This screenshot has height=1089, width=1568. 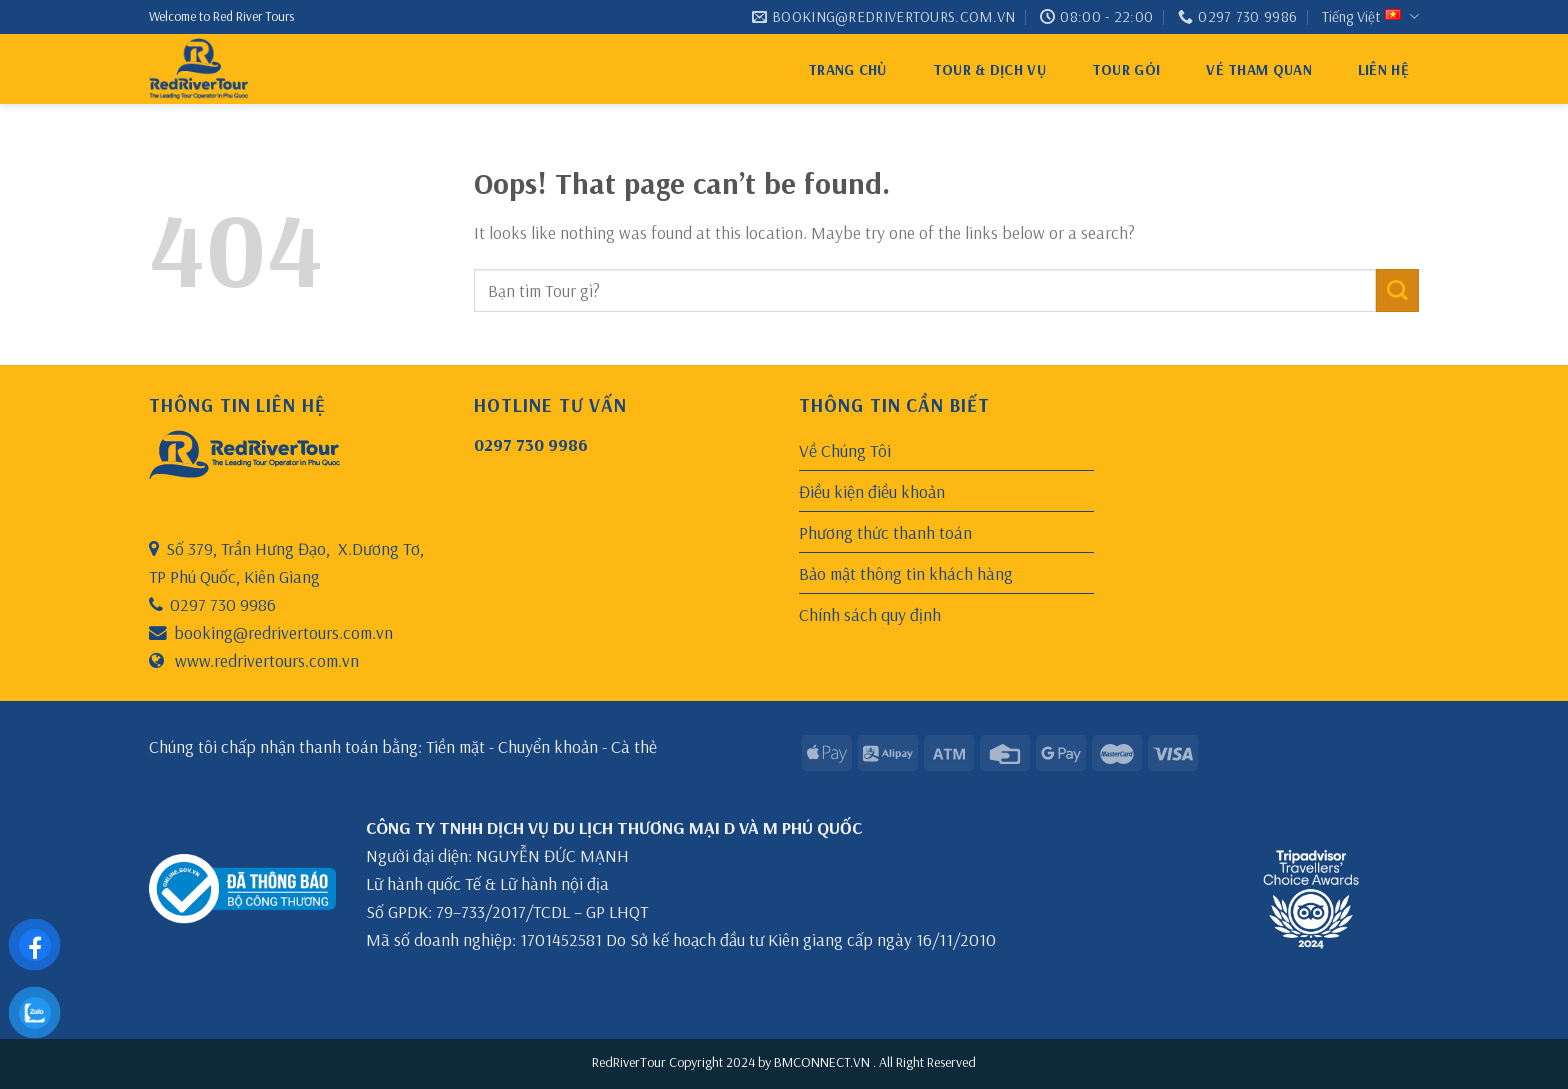 I want to click on Trang chủ, so click(x=847, y=69).